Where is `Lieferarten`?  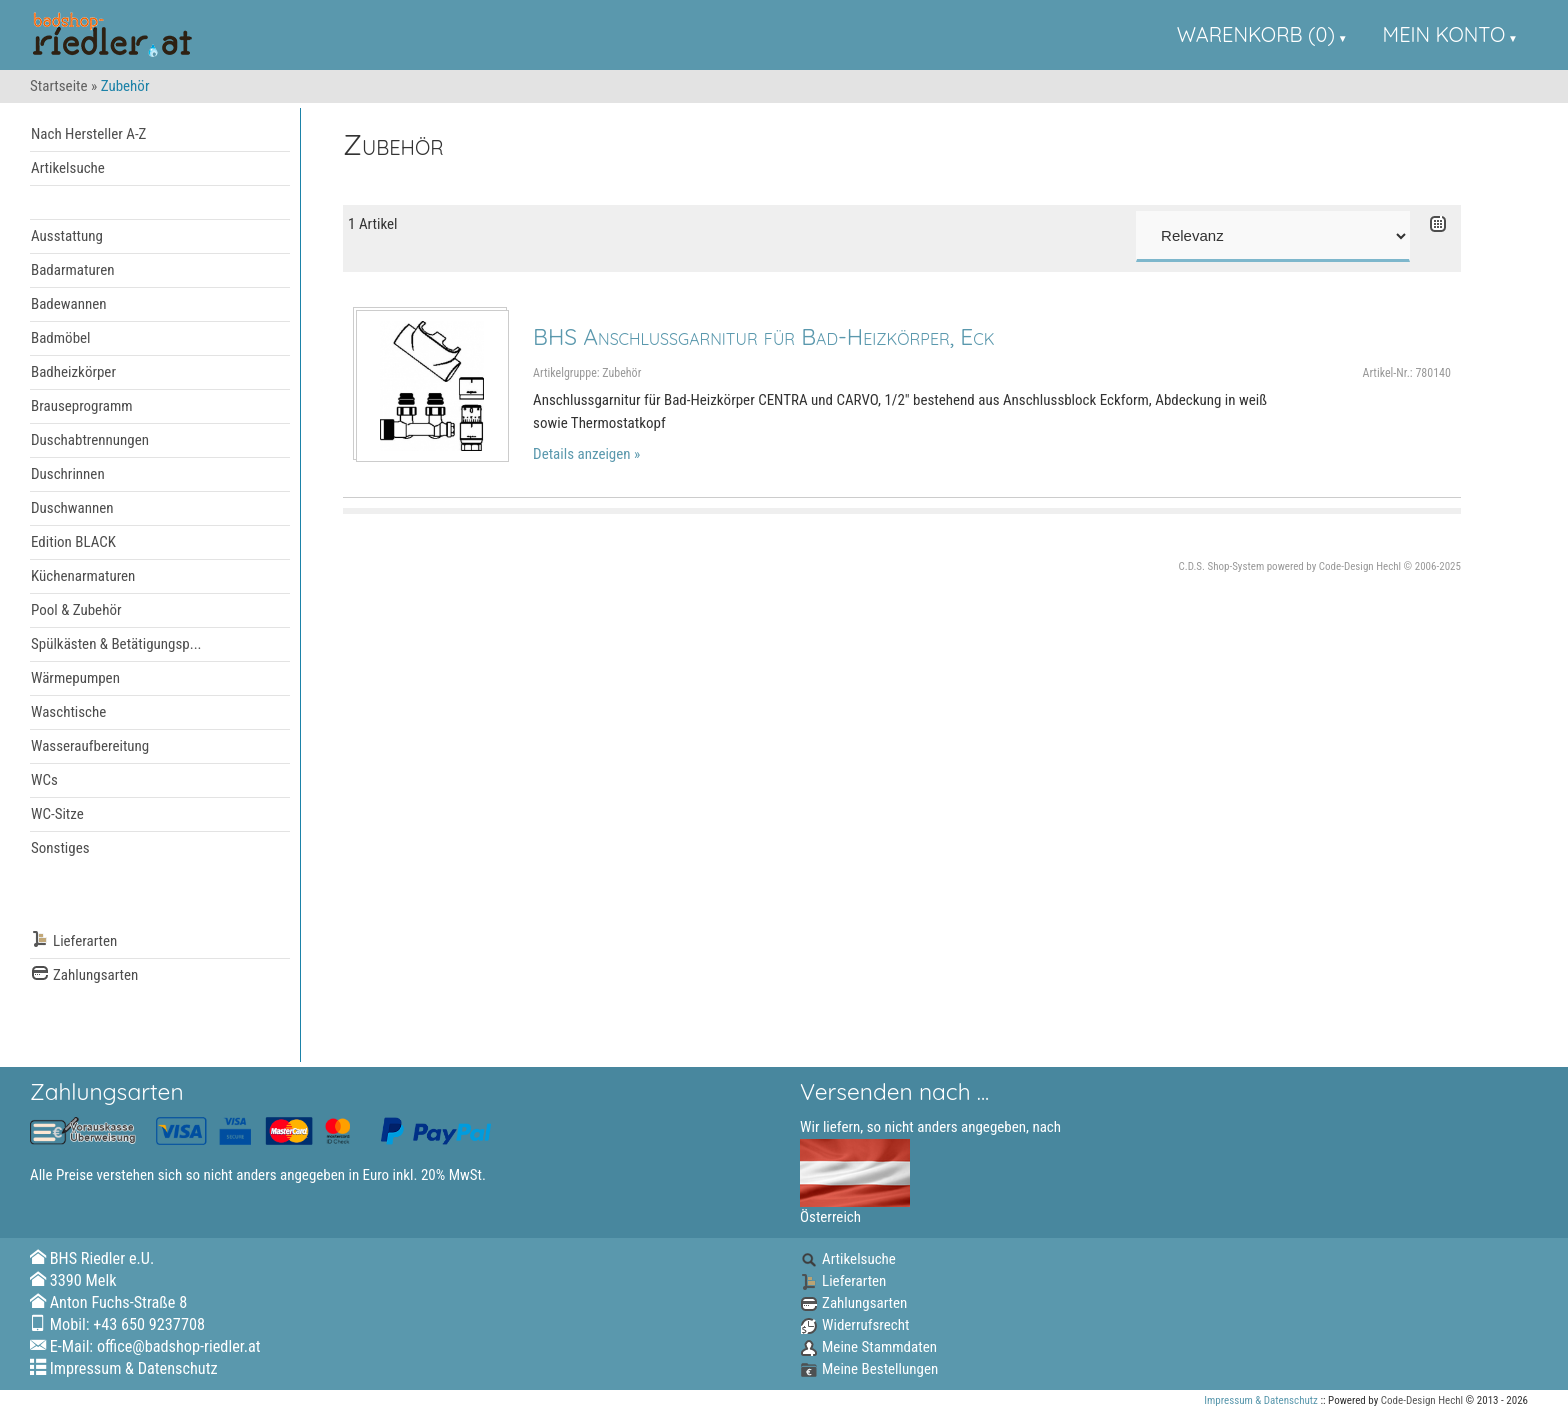 Lieferarten is located at coordinates (74, 941).